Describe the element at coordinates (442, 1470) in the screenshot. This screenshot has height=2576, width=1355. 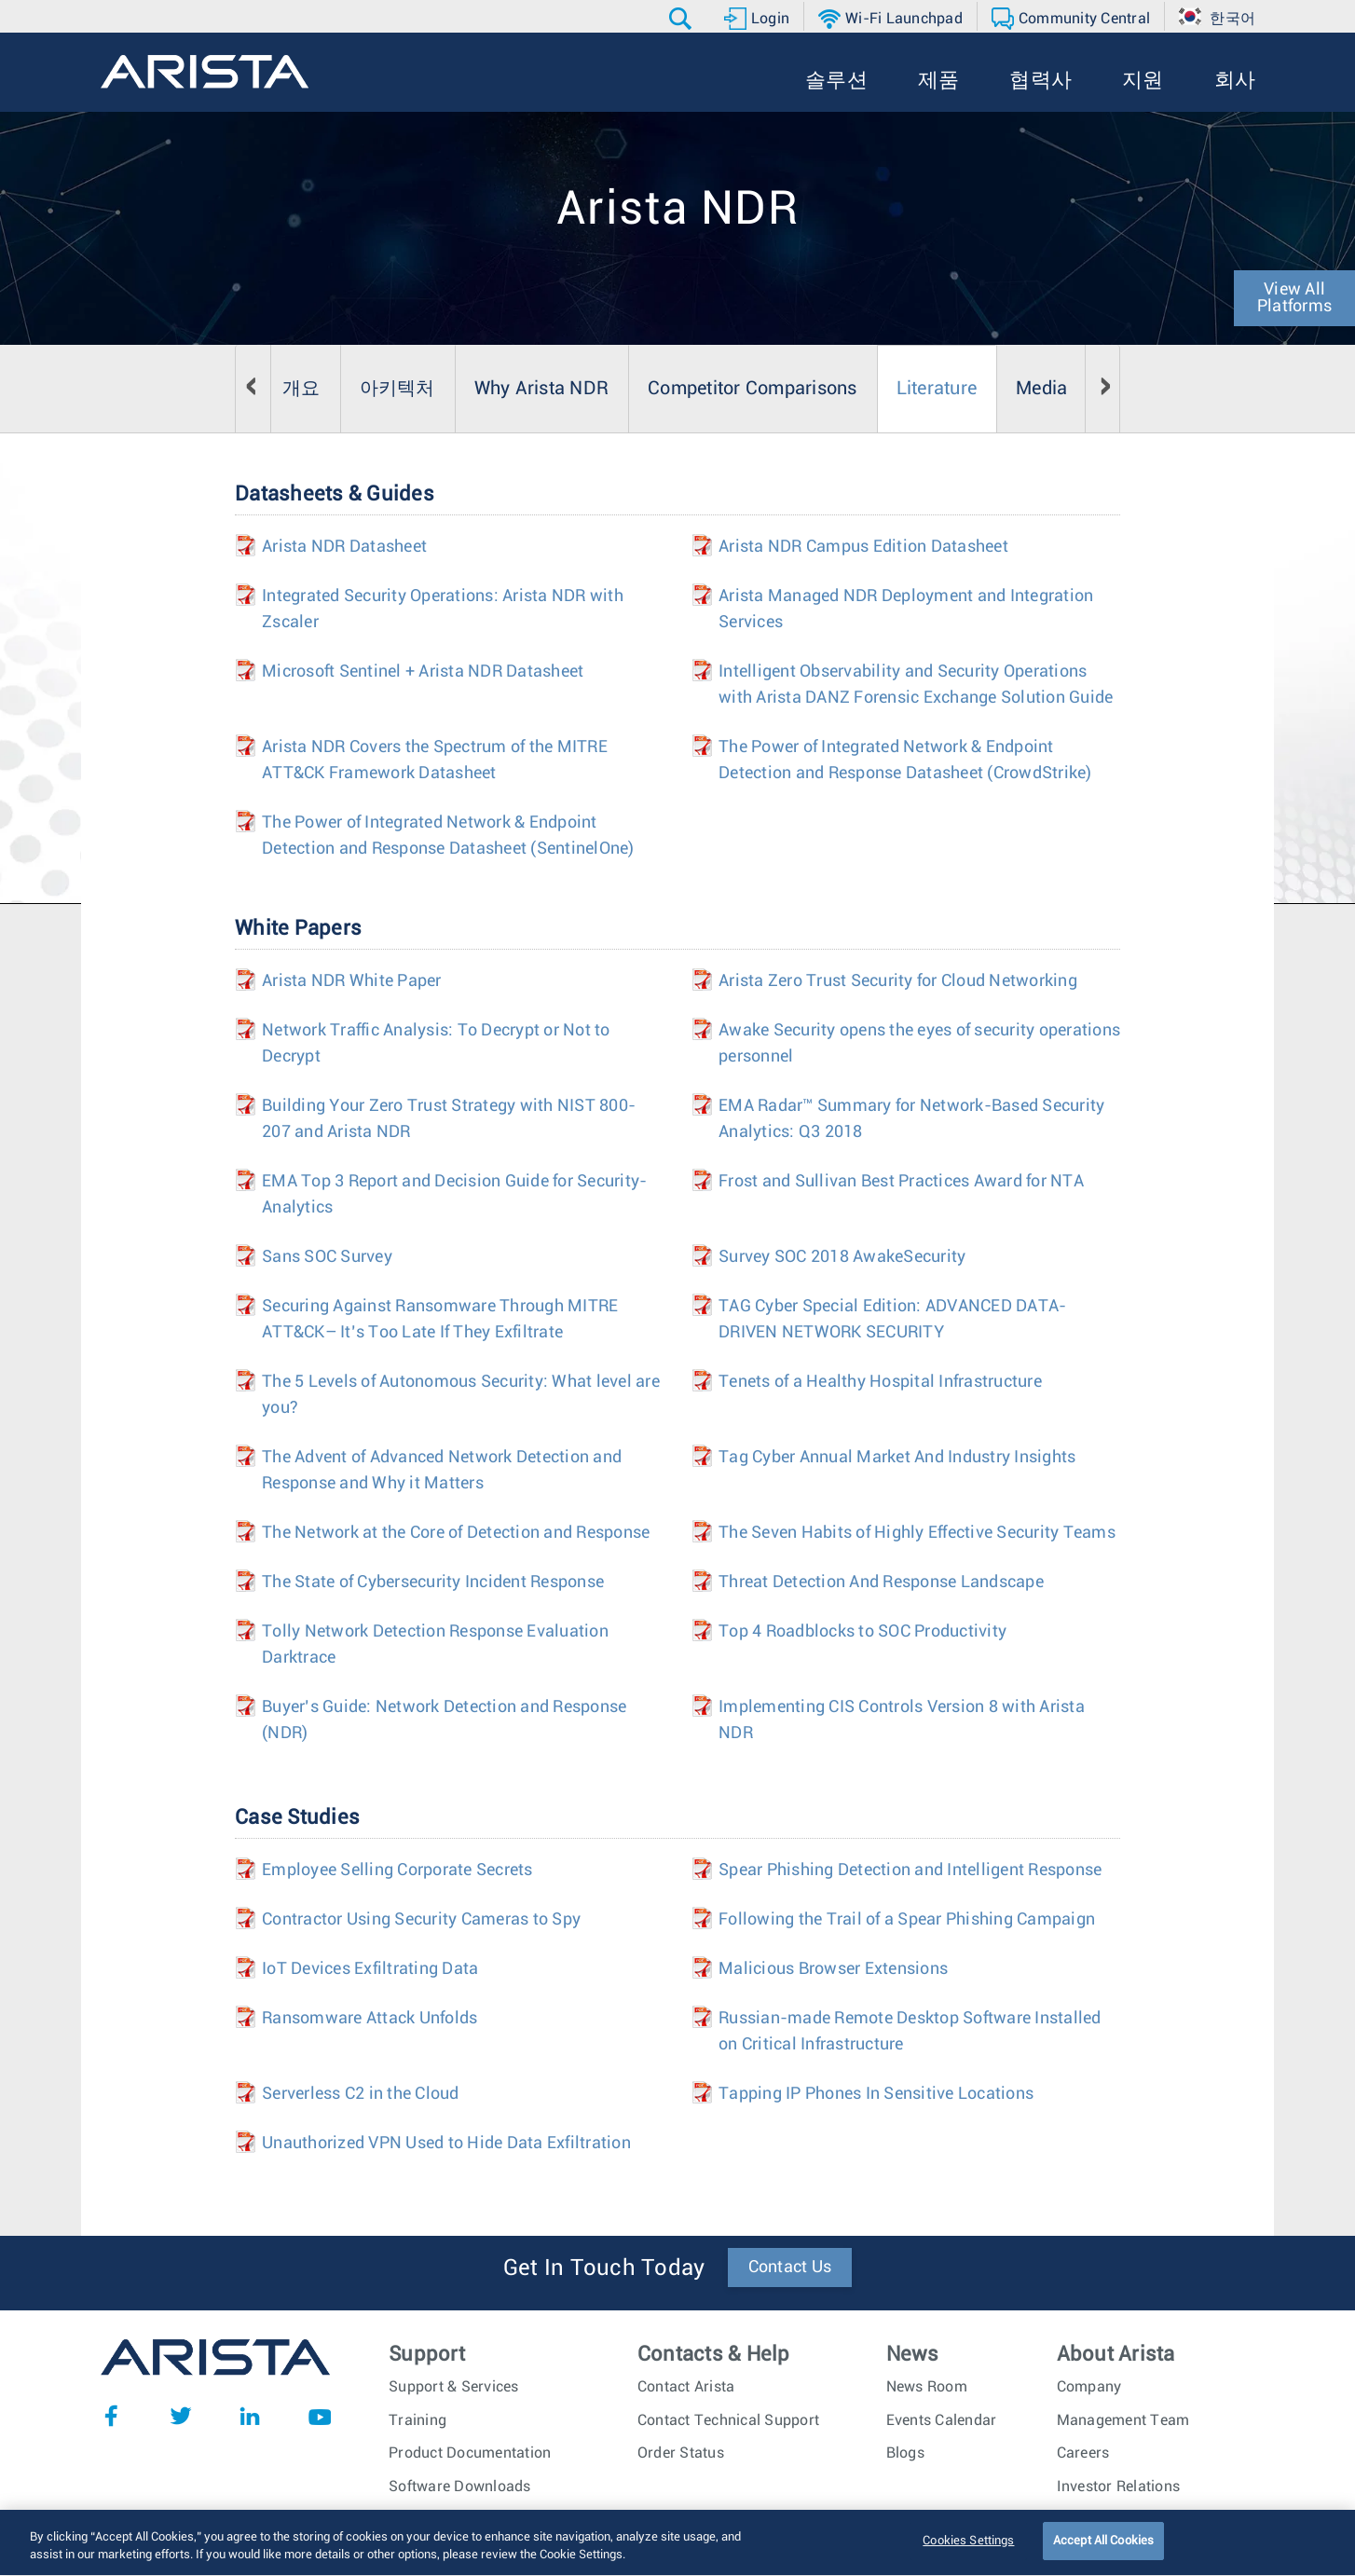
I see `The Advent of Advanced Network Detection and Response and Why it Matters` at that location.